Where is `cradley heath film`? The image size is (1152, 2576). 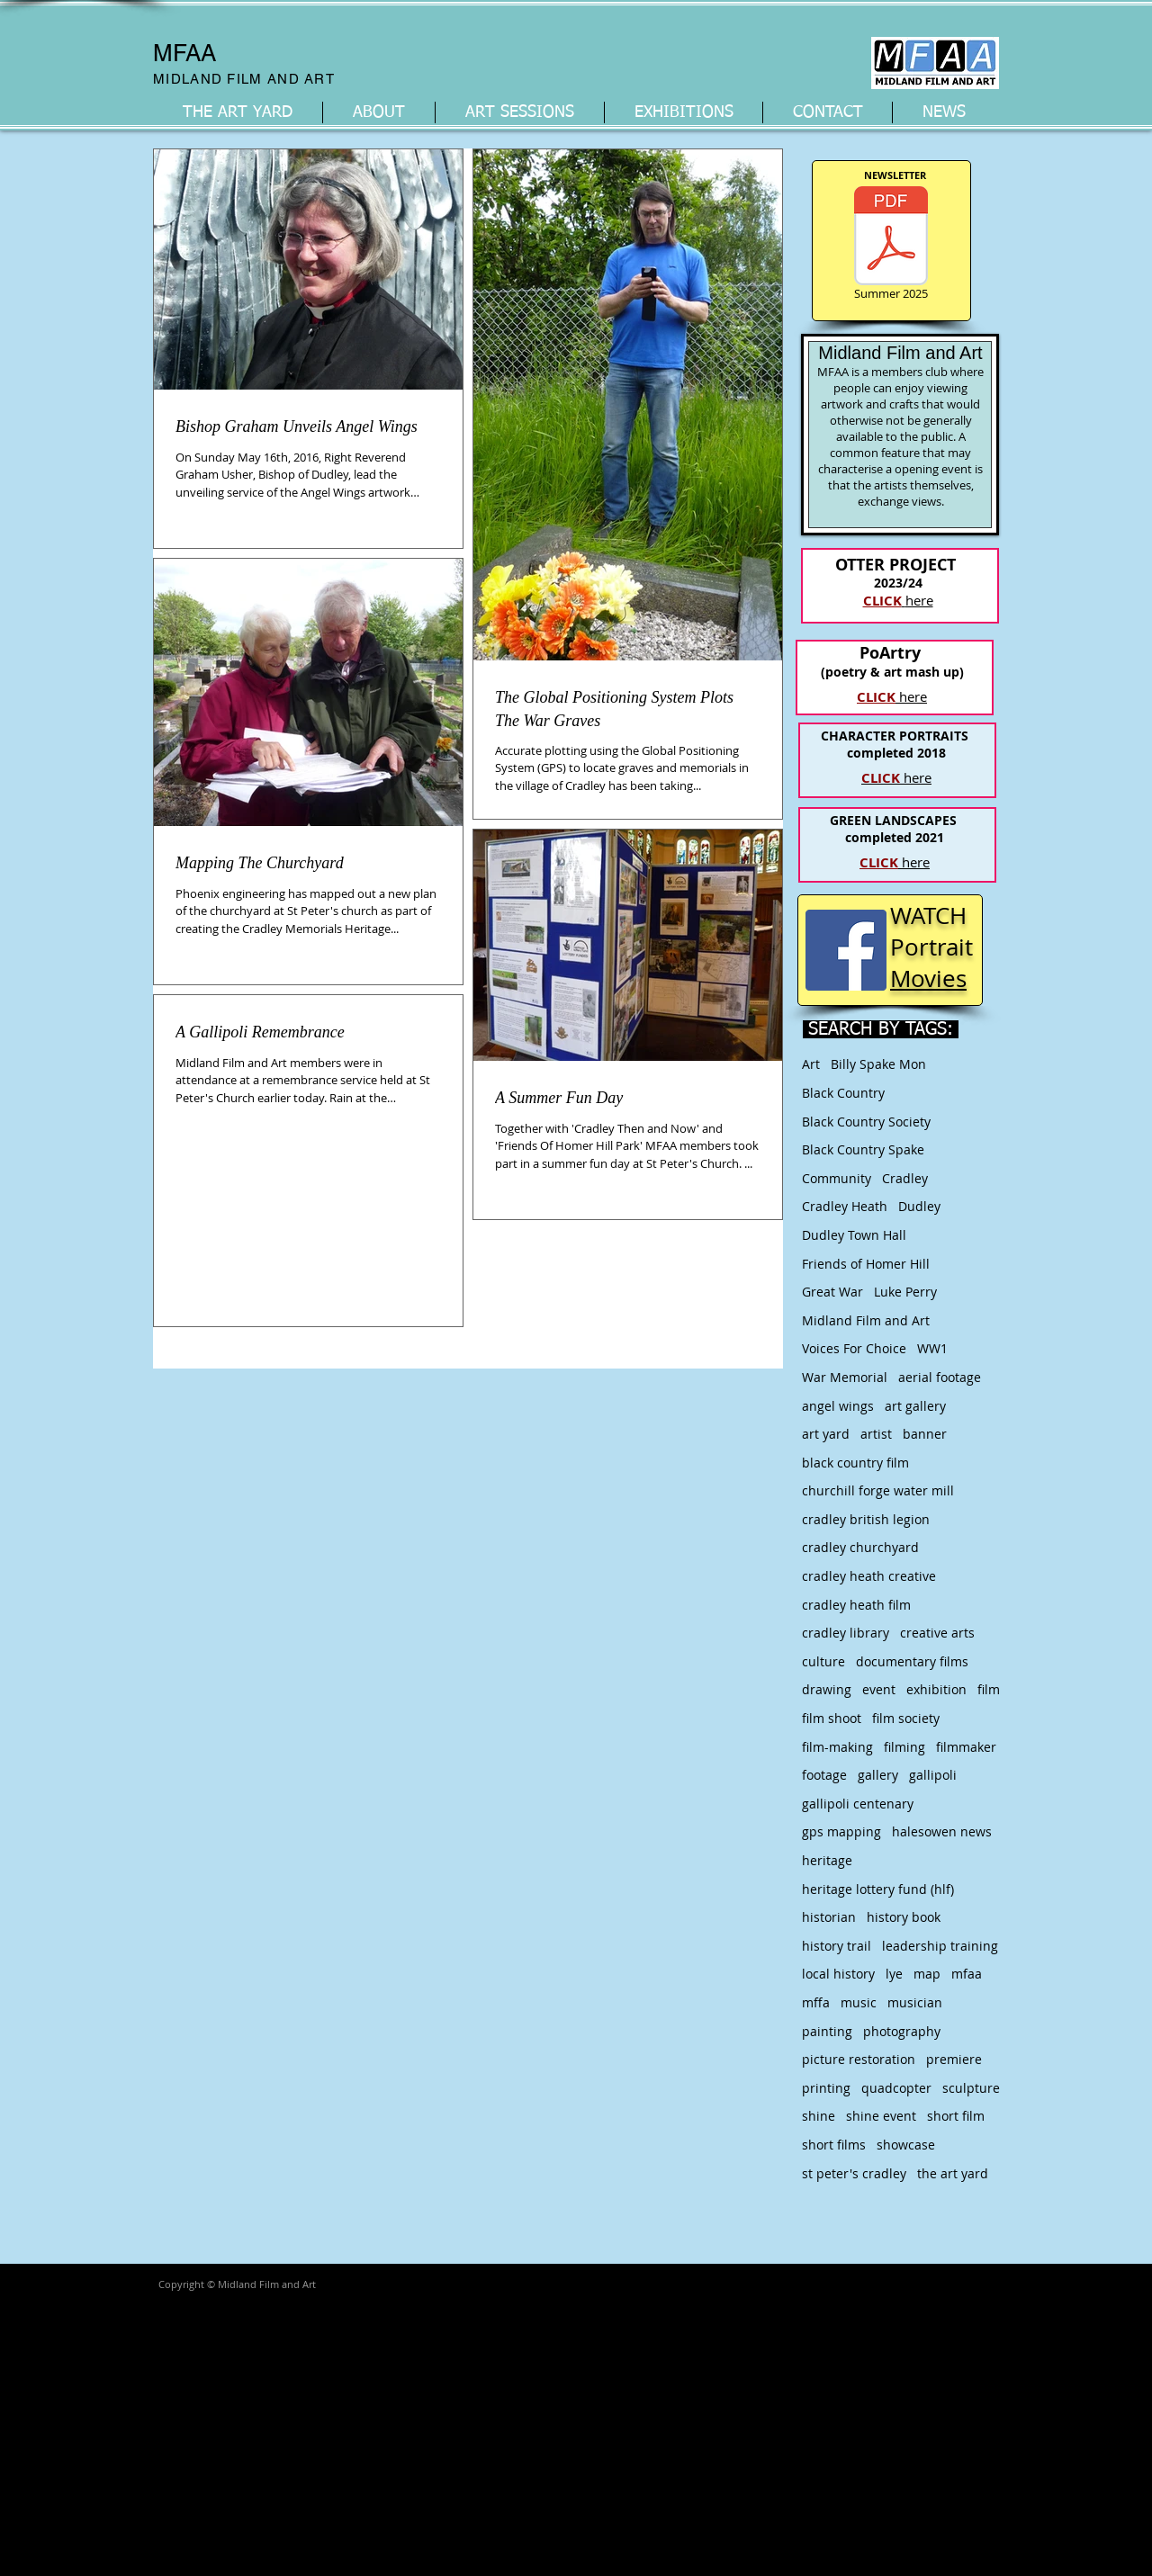
cradley heath film is located at coordinates (856, 1604).